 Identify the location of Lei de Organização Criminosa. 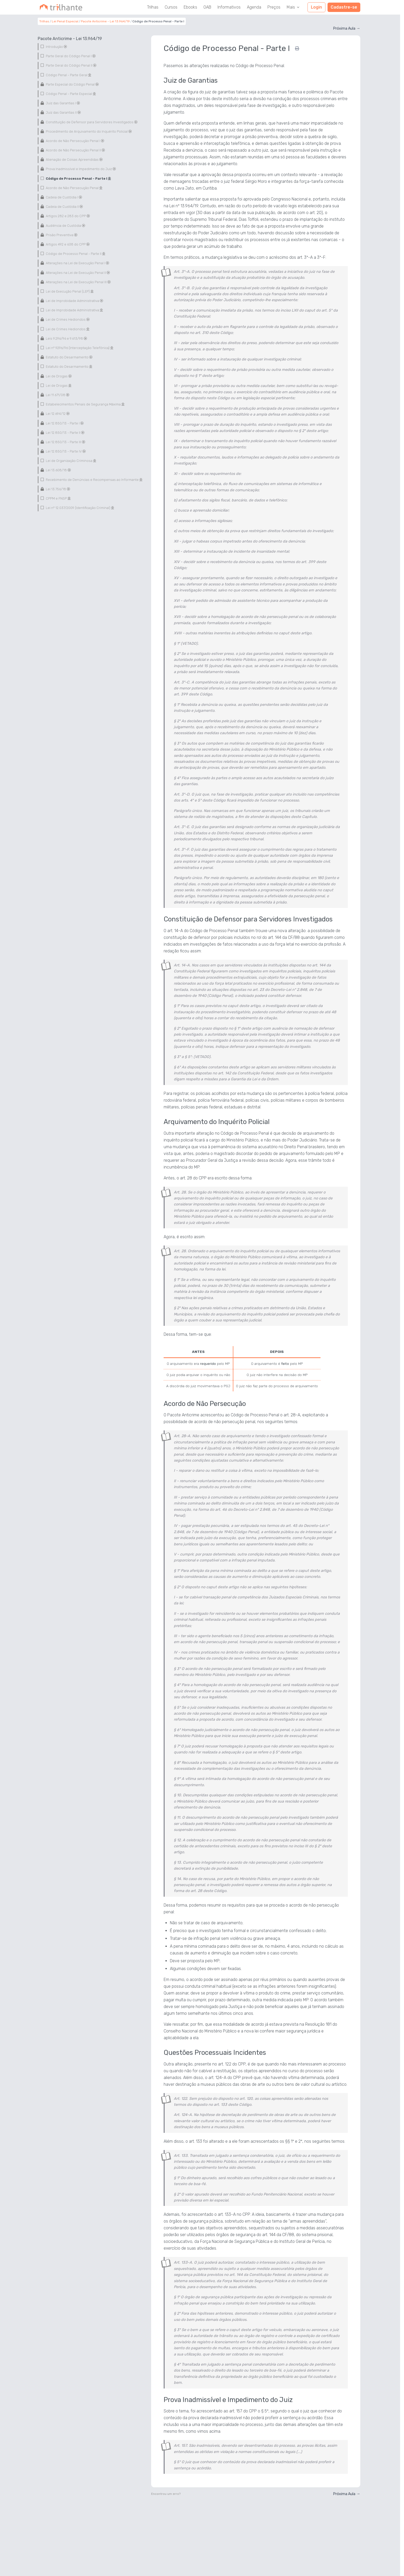
(70, 461).